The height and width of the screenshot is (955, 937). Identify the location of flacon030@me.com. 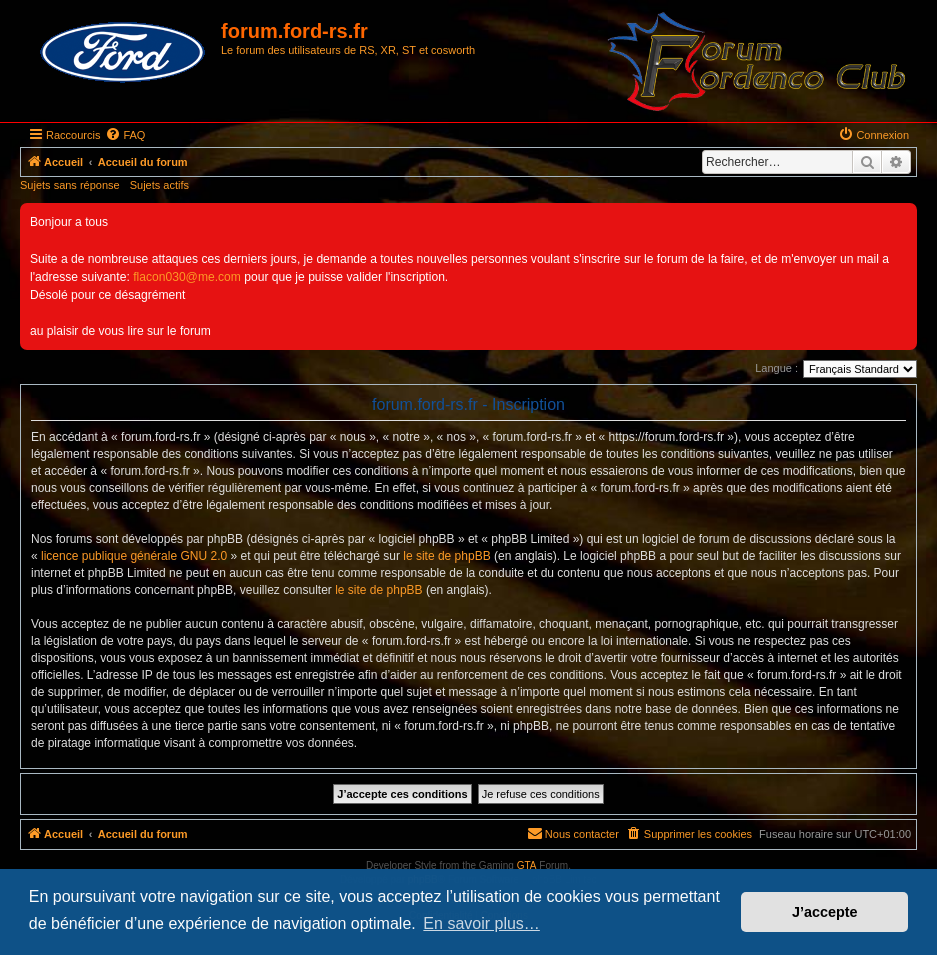
(187, 277).